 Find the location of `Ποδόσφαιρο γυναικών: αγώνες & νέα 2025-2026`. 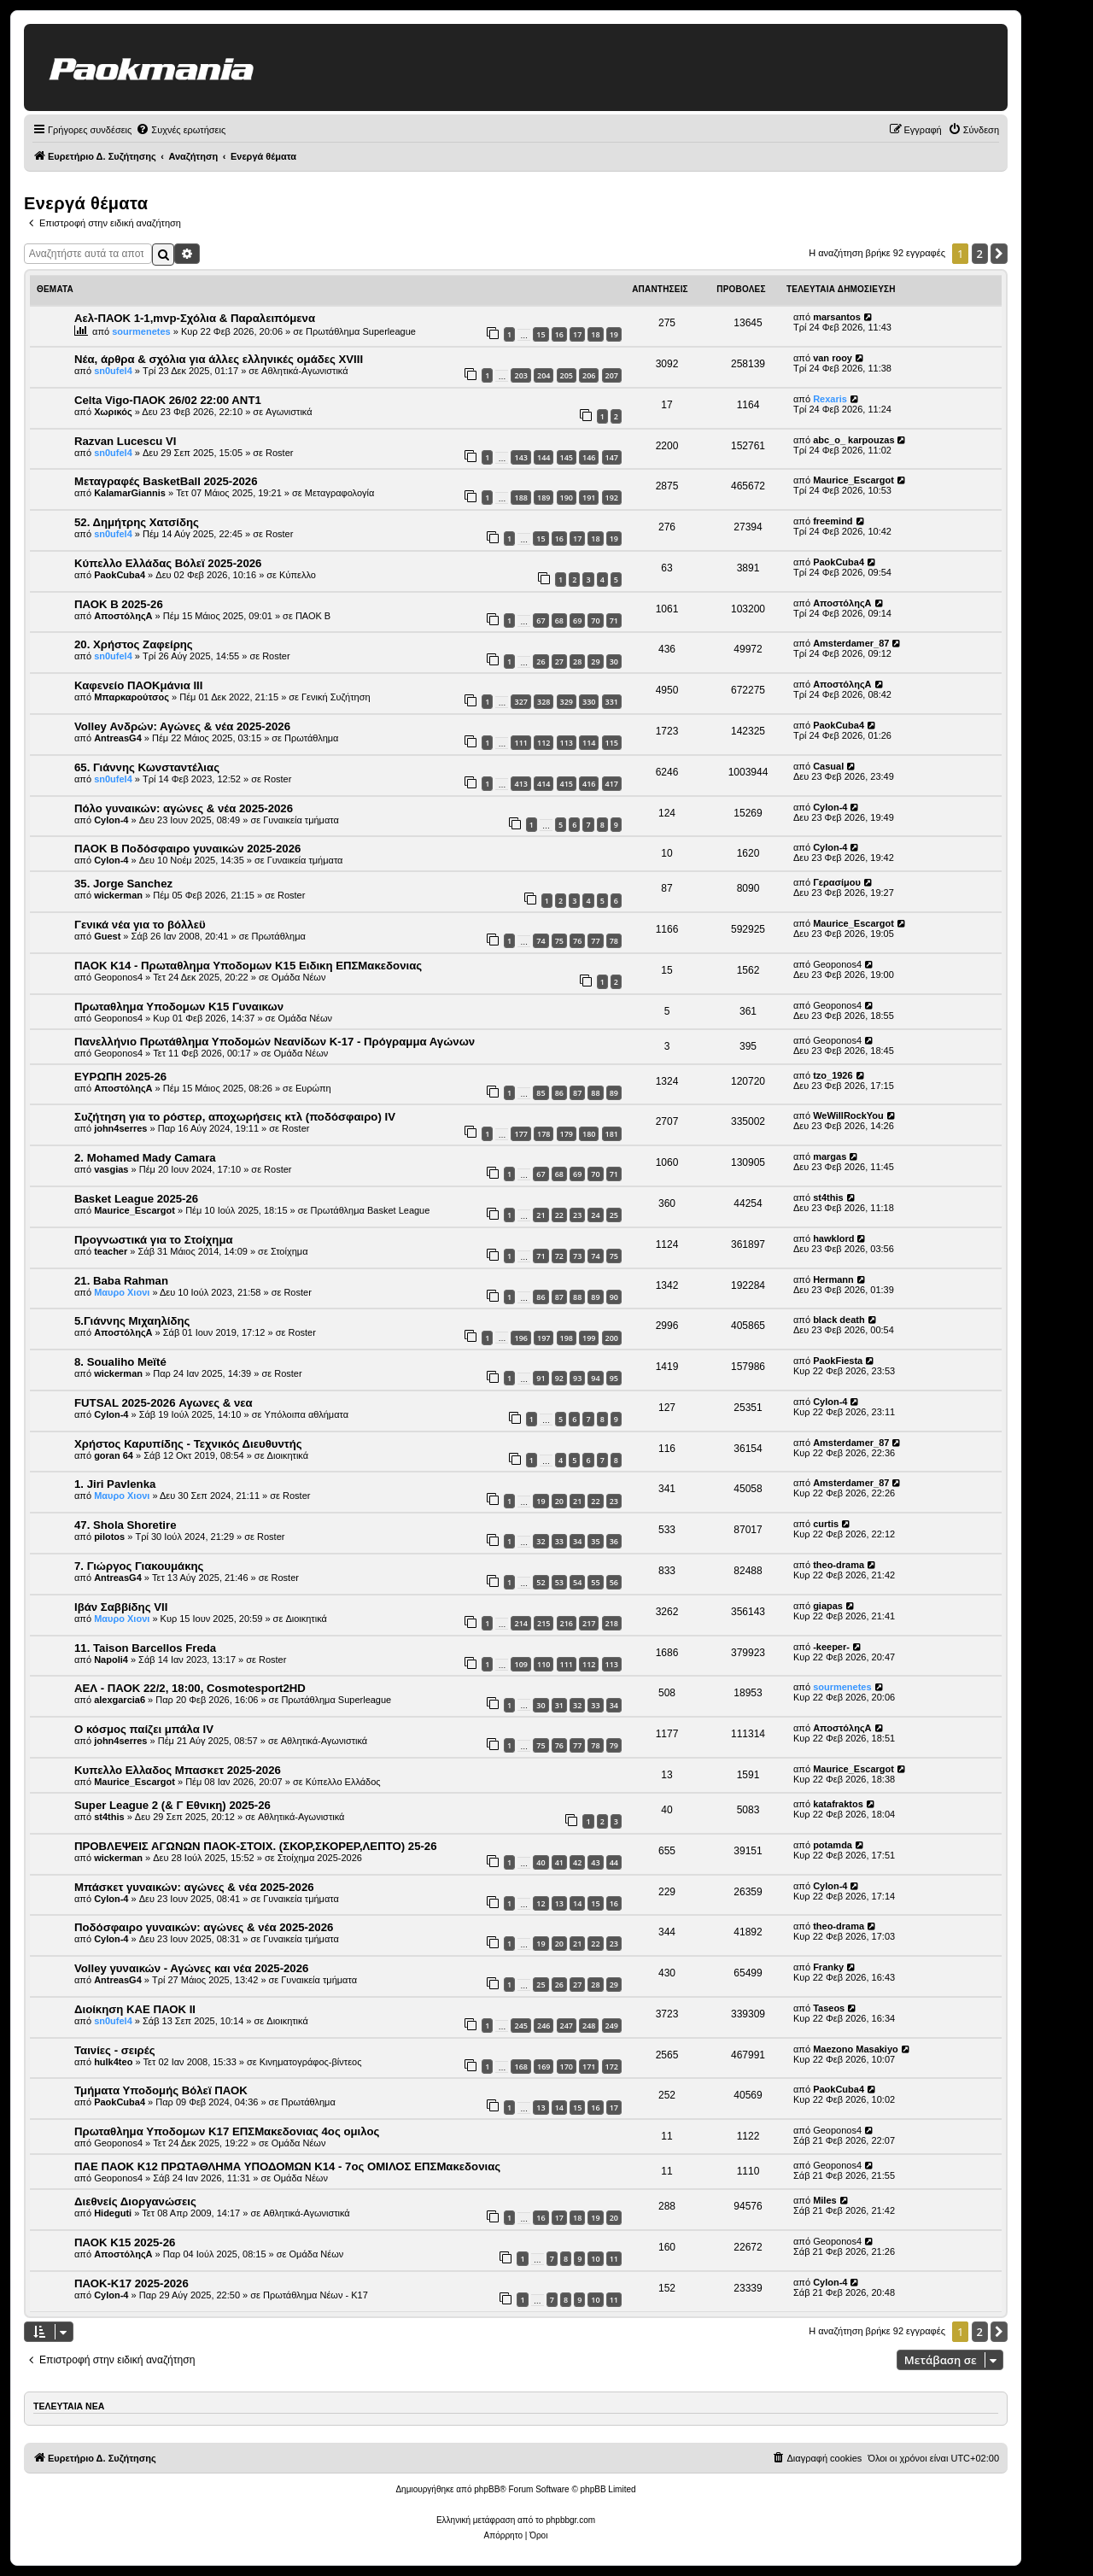

Ποδόσφαιρο γυναικών: αγώνες & νέα 2025-2026 is located at coordinates (203, 1927).